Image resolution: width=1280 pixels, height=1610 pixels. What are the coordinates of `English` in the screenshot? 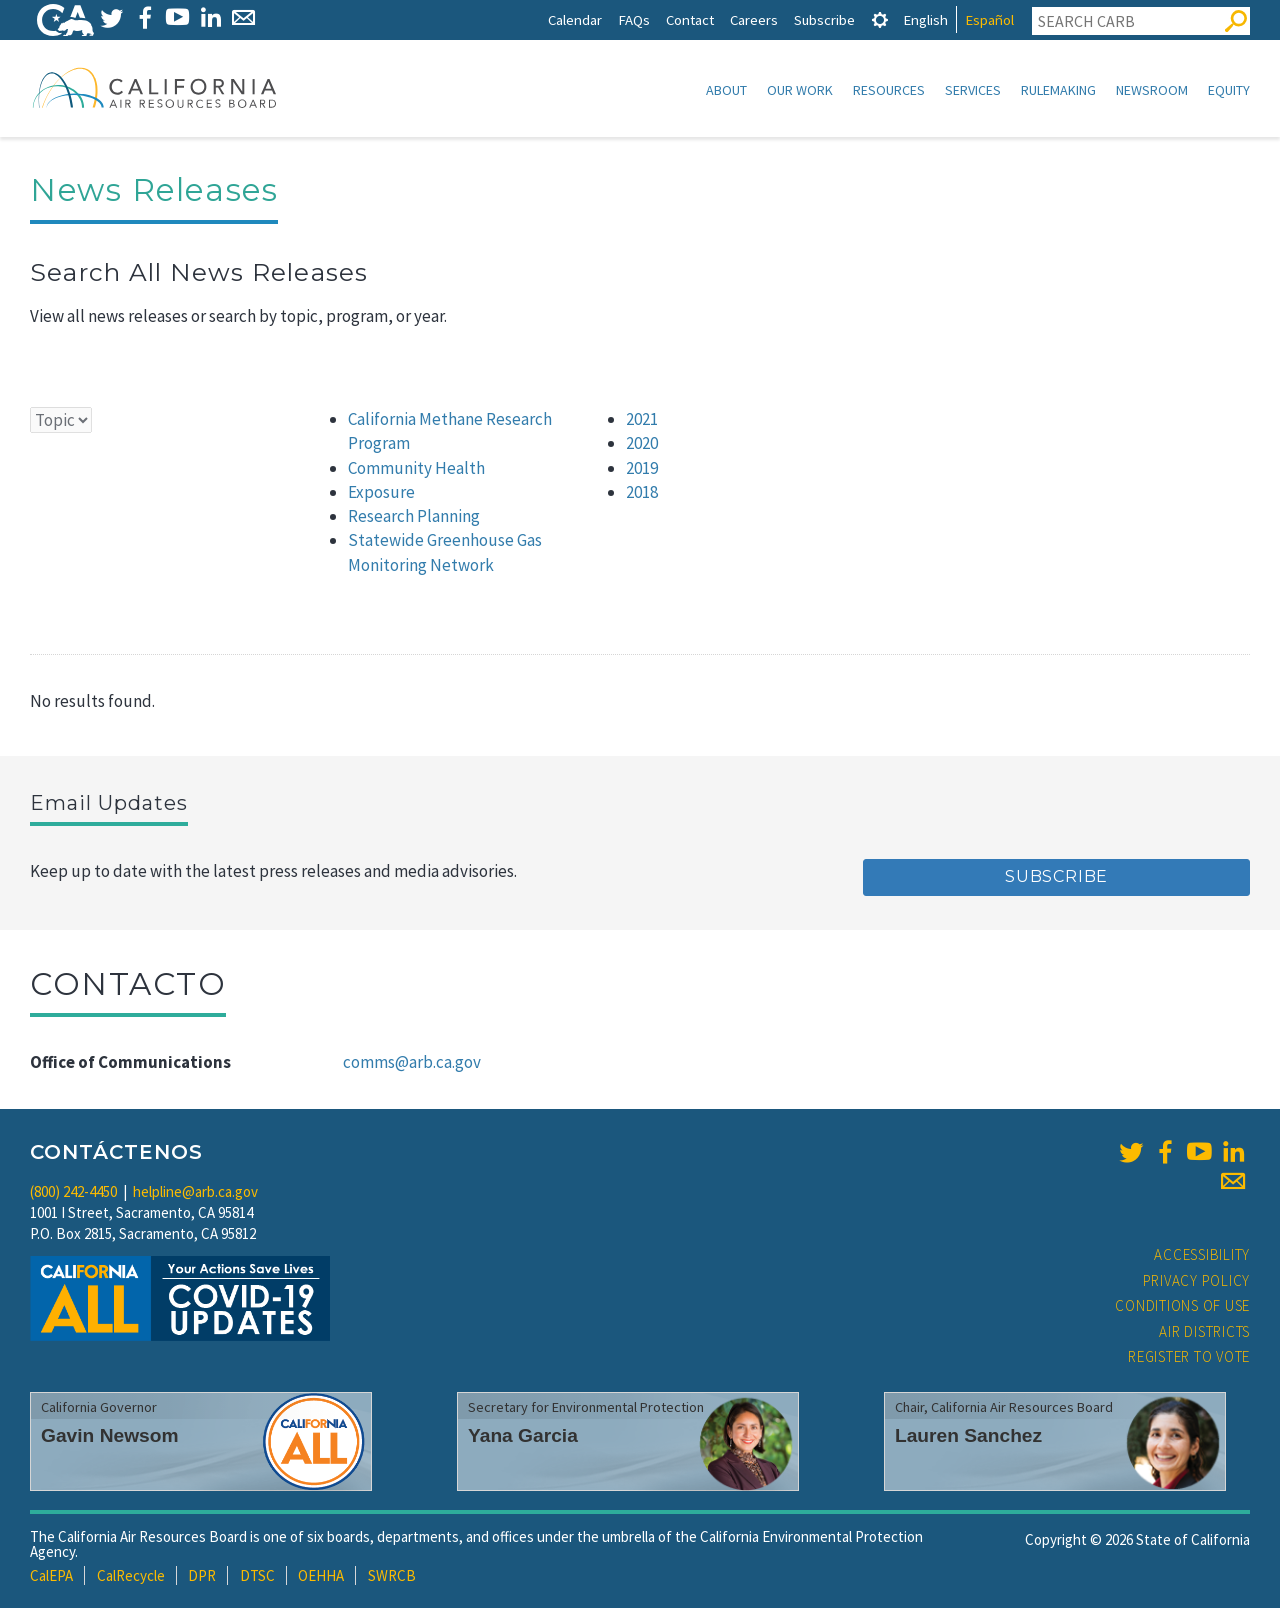 It's located at (925, 19).